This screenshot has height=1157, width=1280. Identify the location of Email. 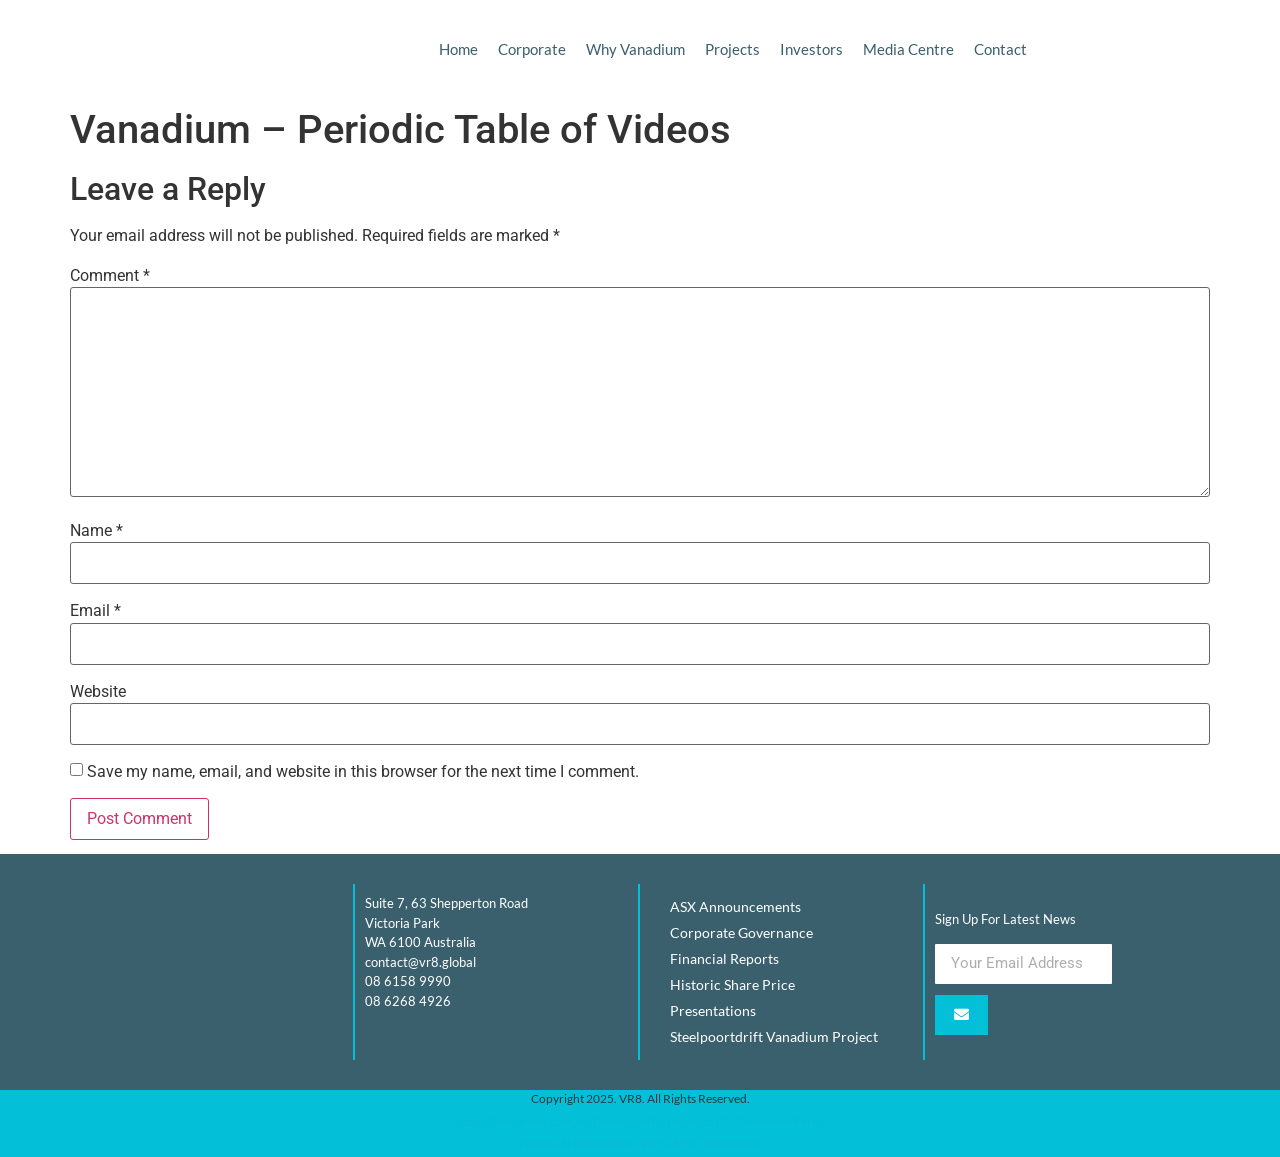
(95, 611).